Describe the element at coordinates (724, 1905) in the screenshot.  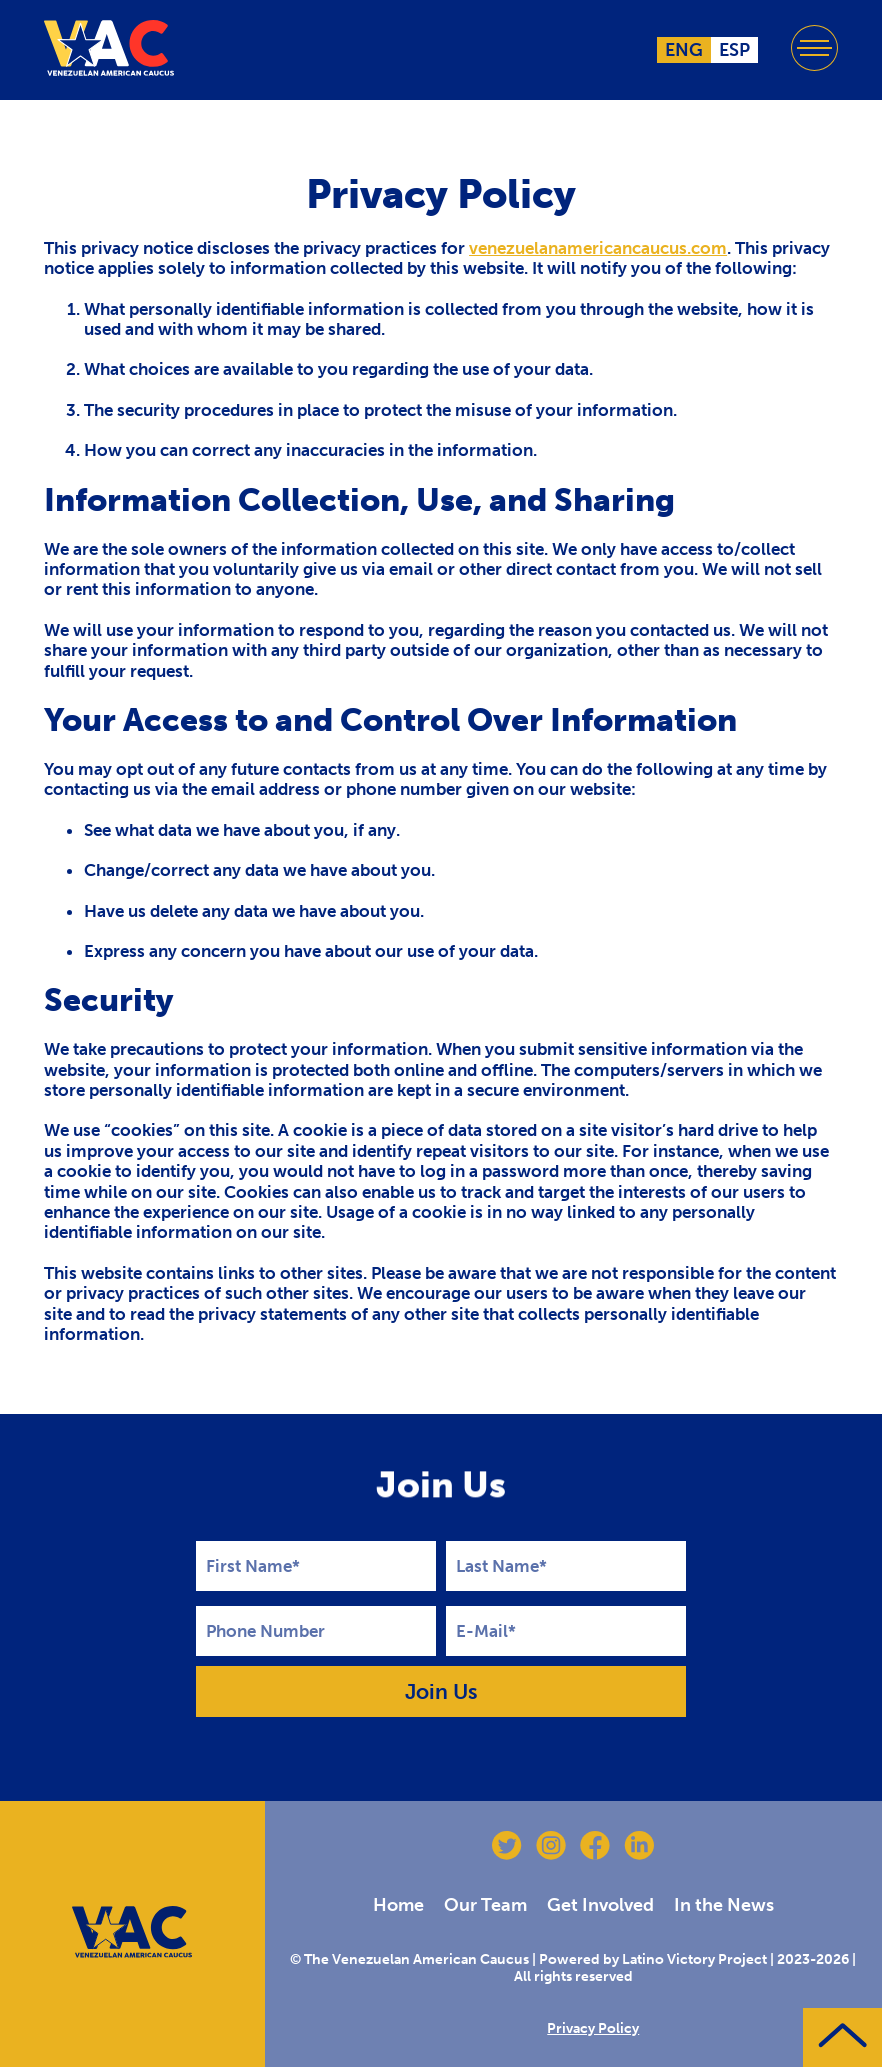
I see `In the News` at that location.